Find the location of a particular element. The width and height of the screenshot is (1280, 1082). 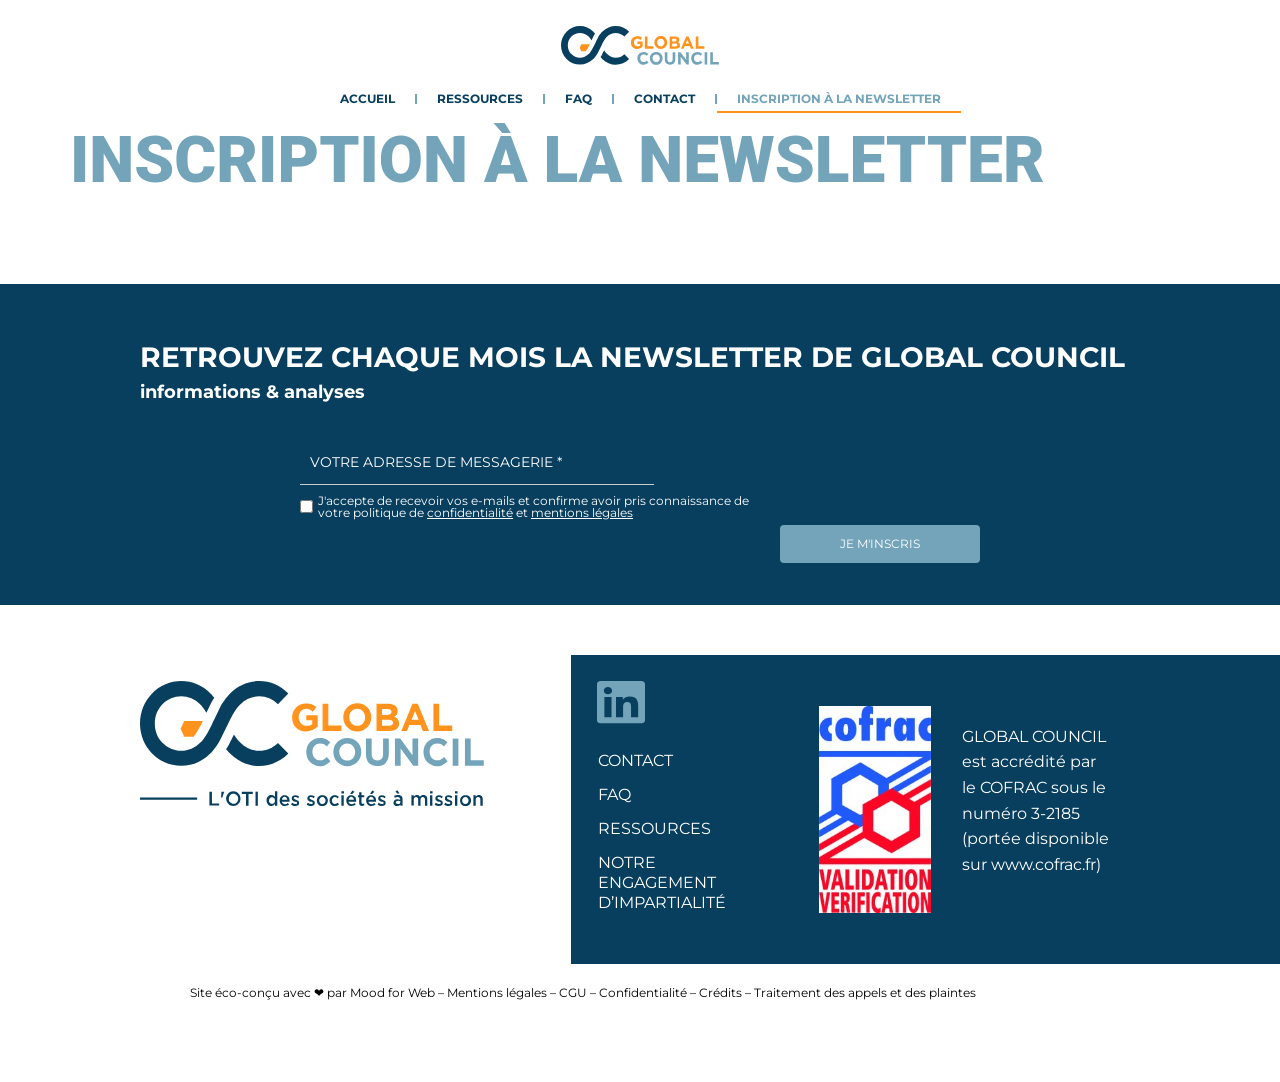

Traitement des appels et des plaintes is located at coordinates (865, 985).